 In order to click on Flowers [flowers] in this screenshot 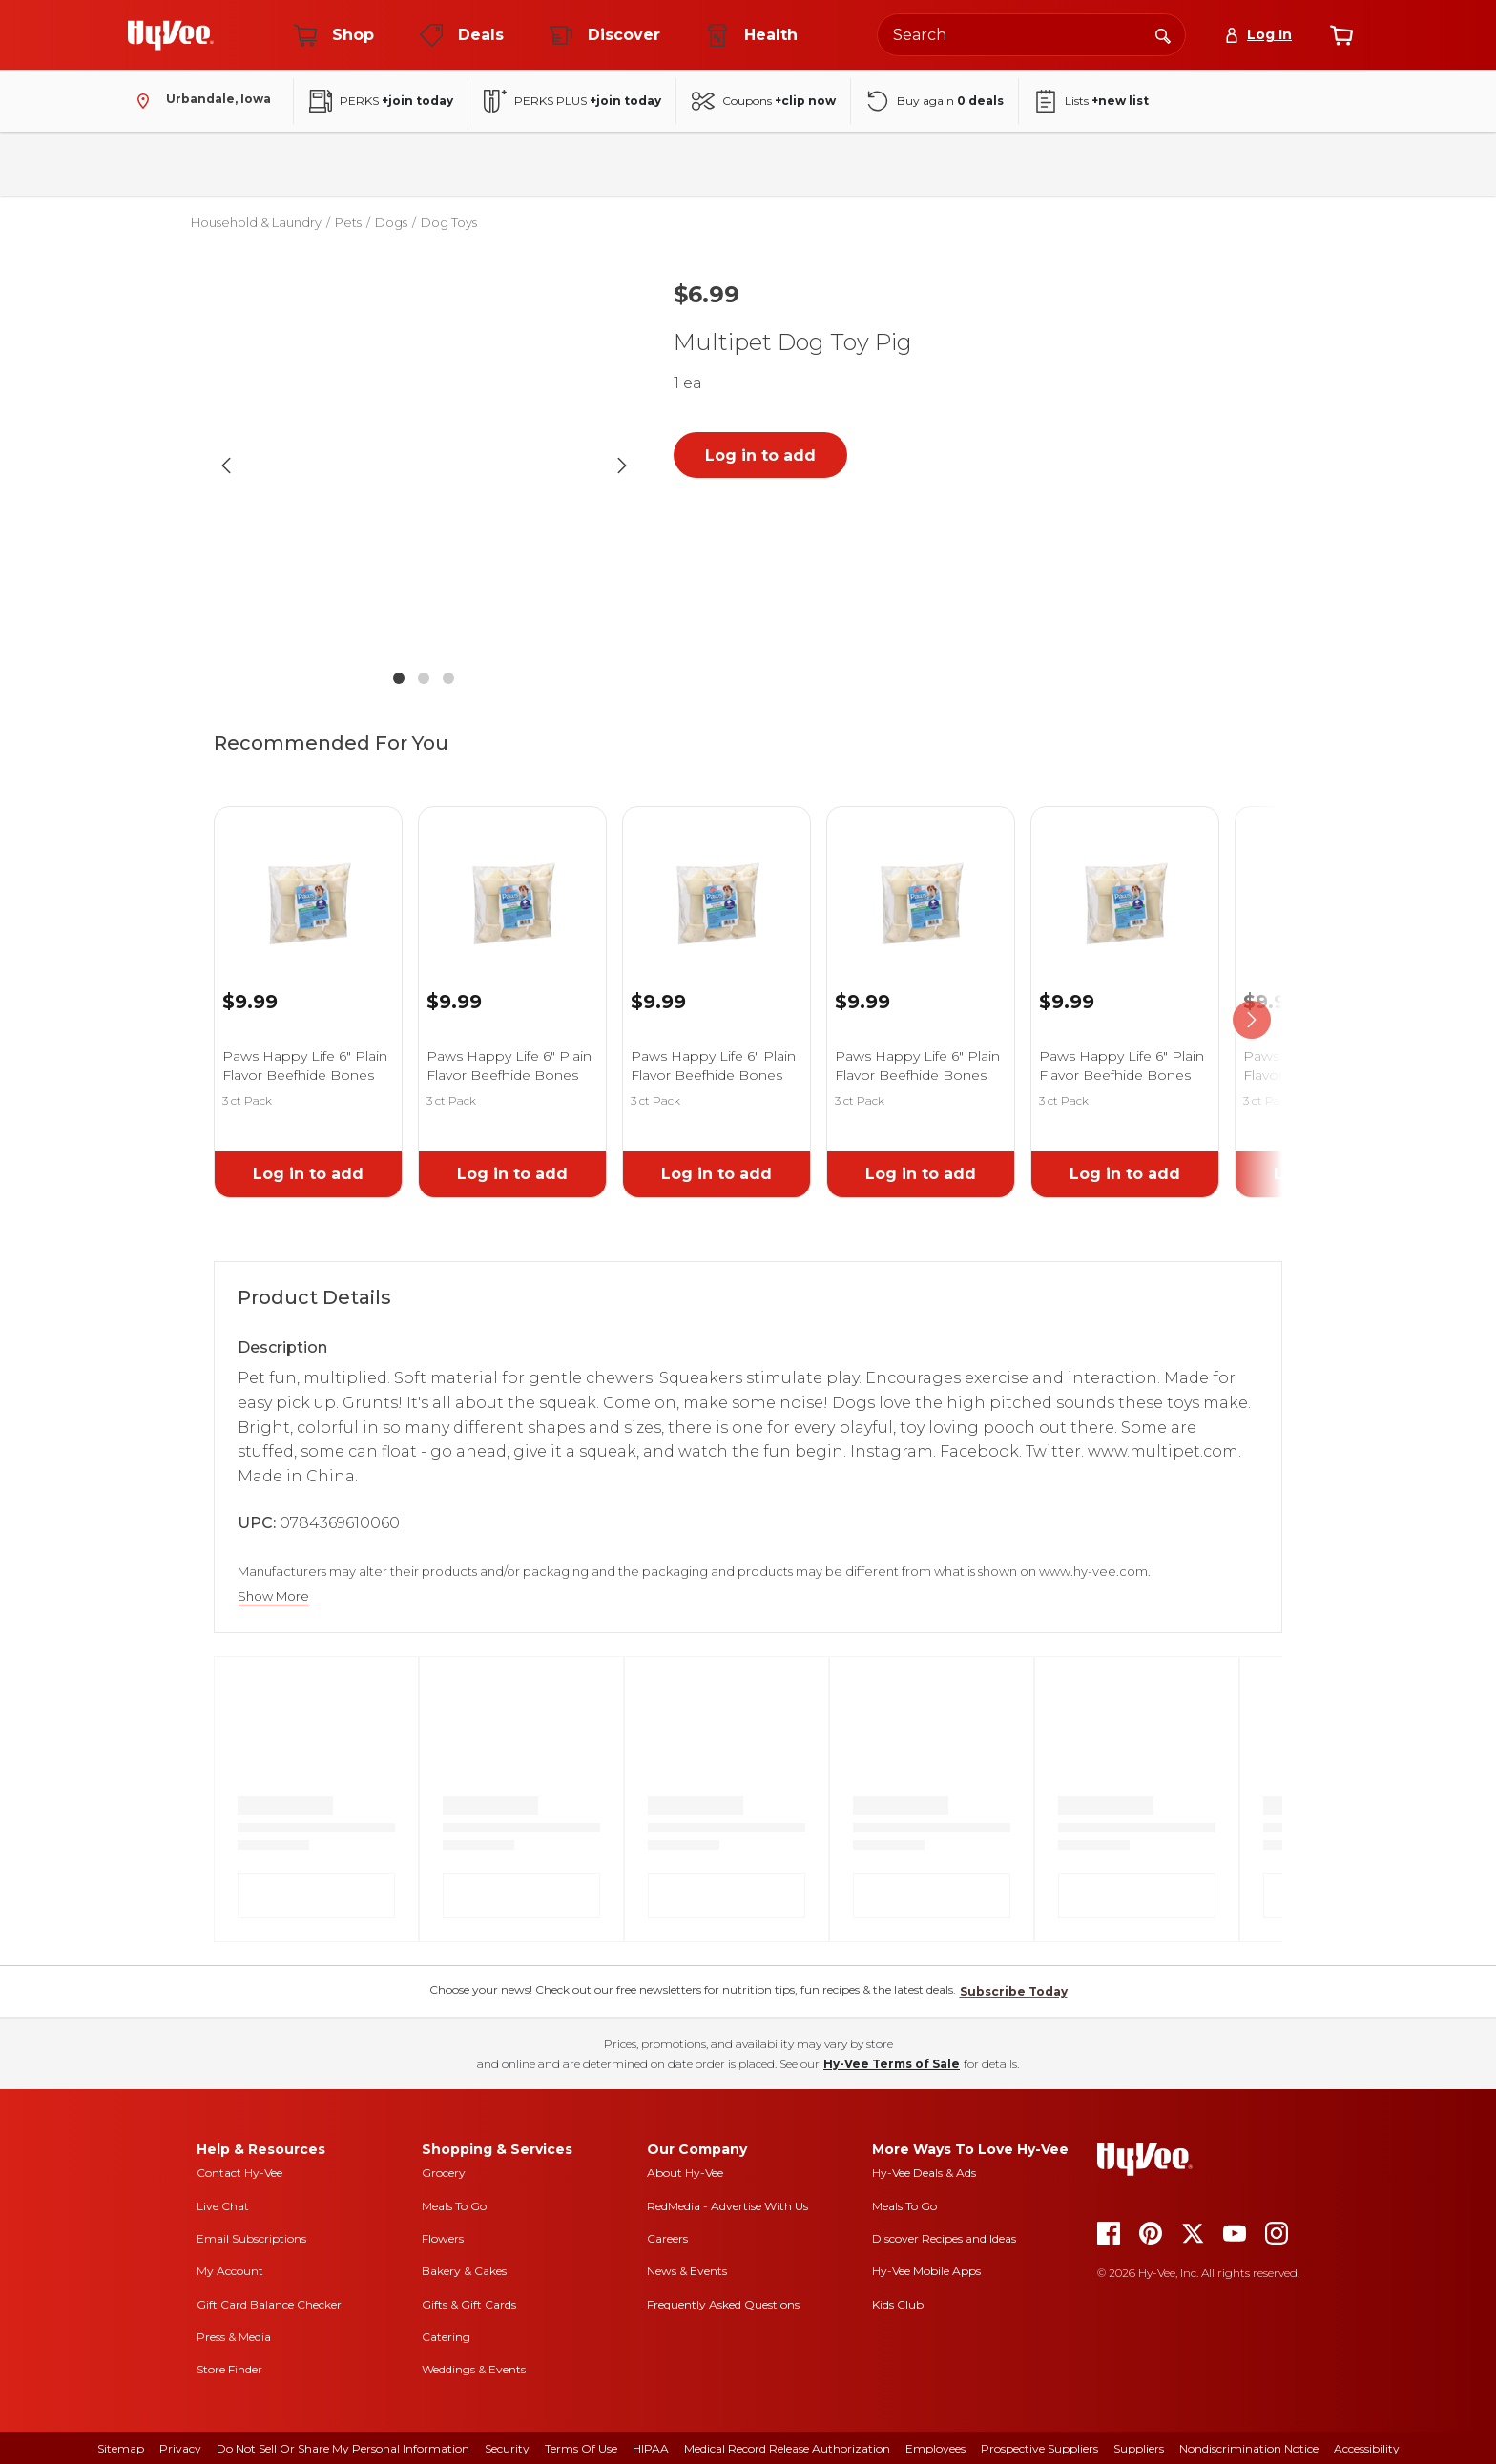, I will do `click(443, 2238)`.